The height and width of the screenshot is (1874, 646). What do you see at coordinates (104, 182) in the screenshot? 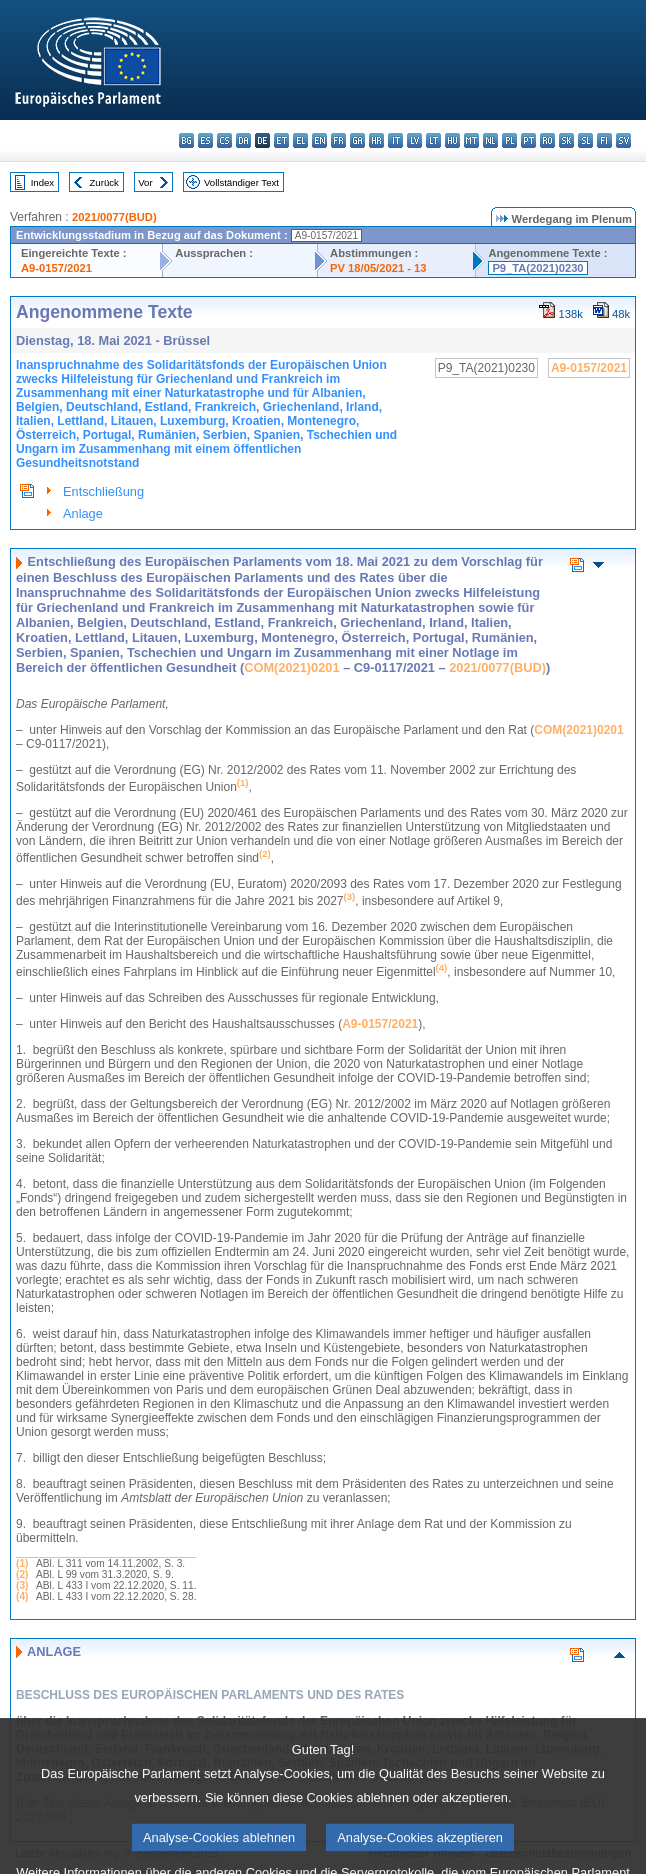
I see `Zurück` at bounding box center [104, 182].